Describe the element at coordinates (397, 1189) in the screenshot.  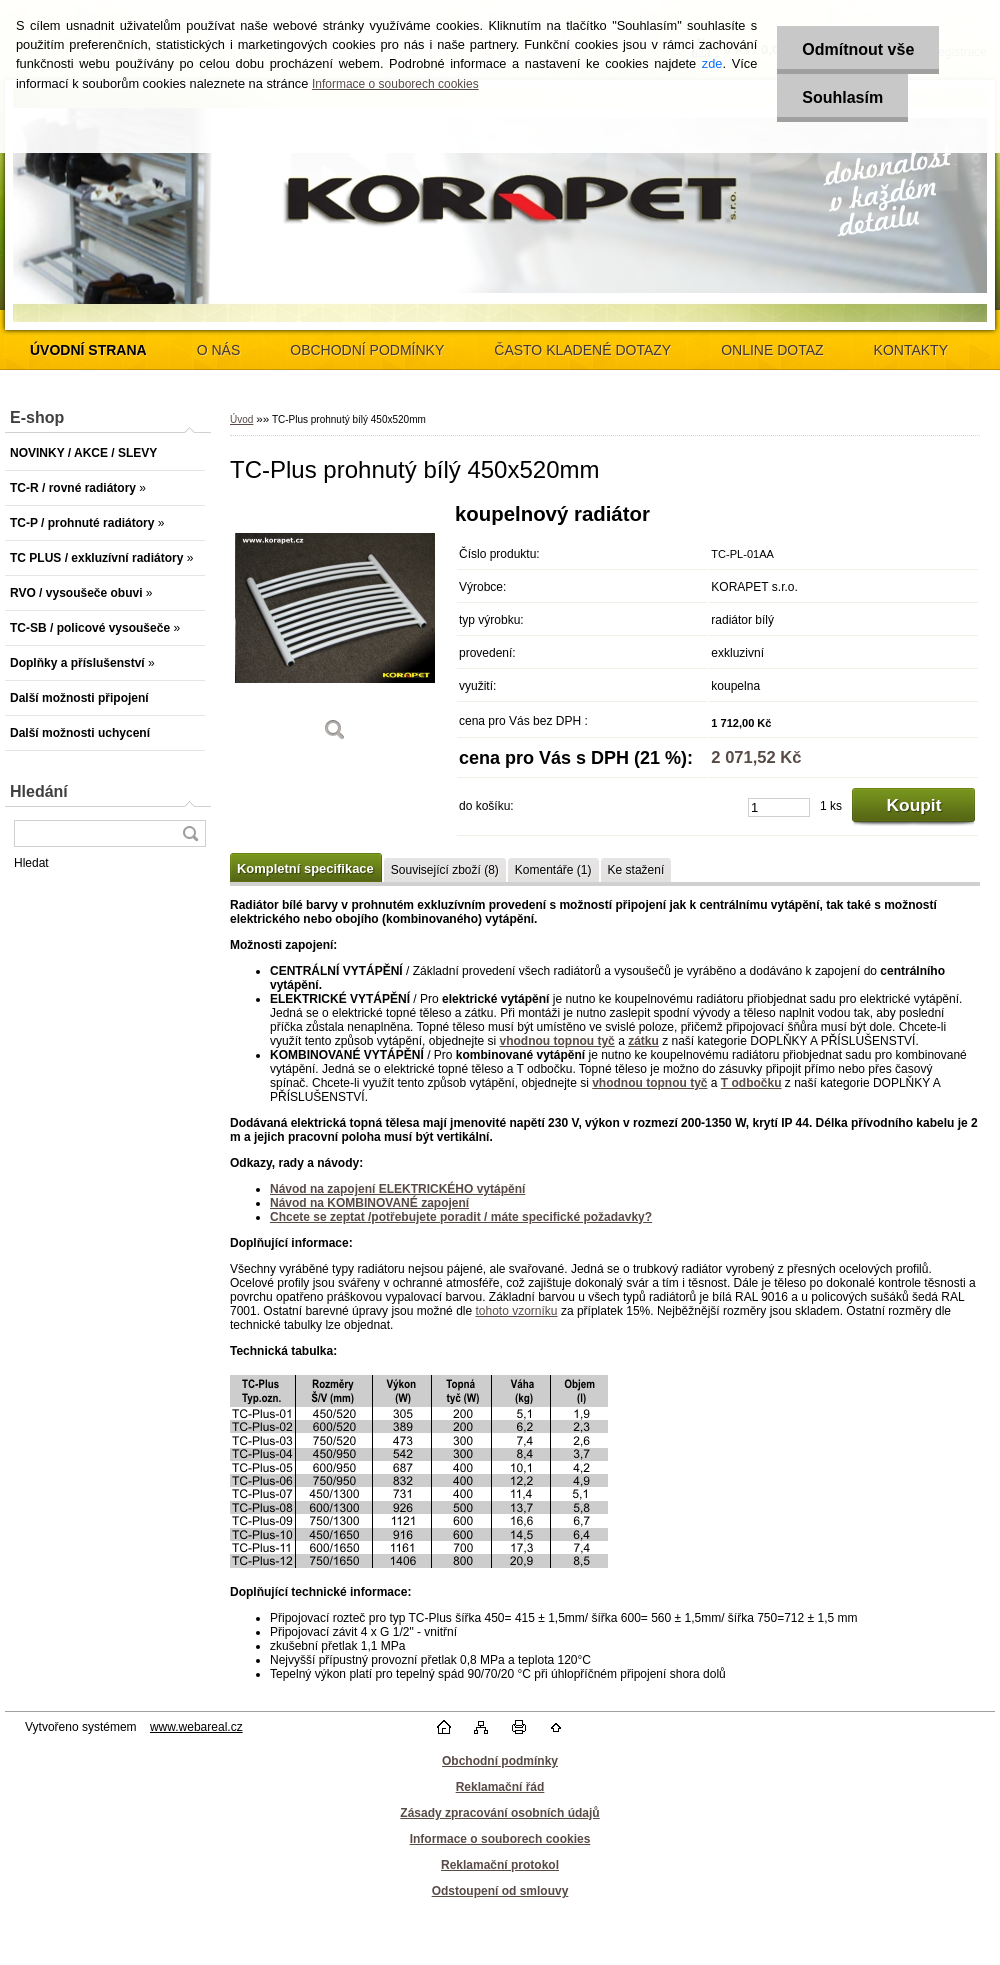
I see `Návod na zapojení ELEKTRICKÉHO vytápění` at that location.